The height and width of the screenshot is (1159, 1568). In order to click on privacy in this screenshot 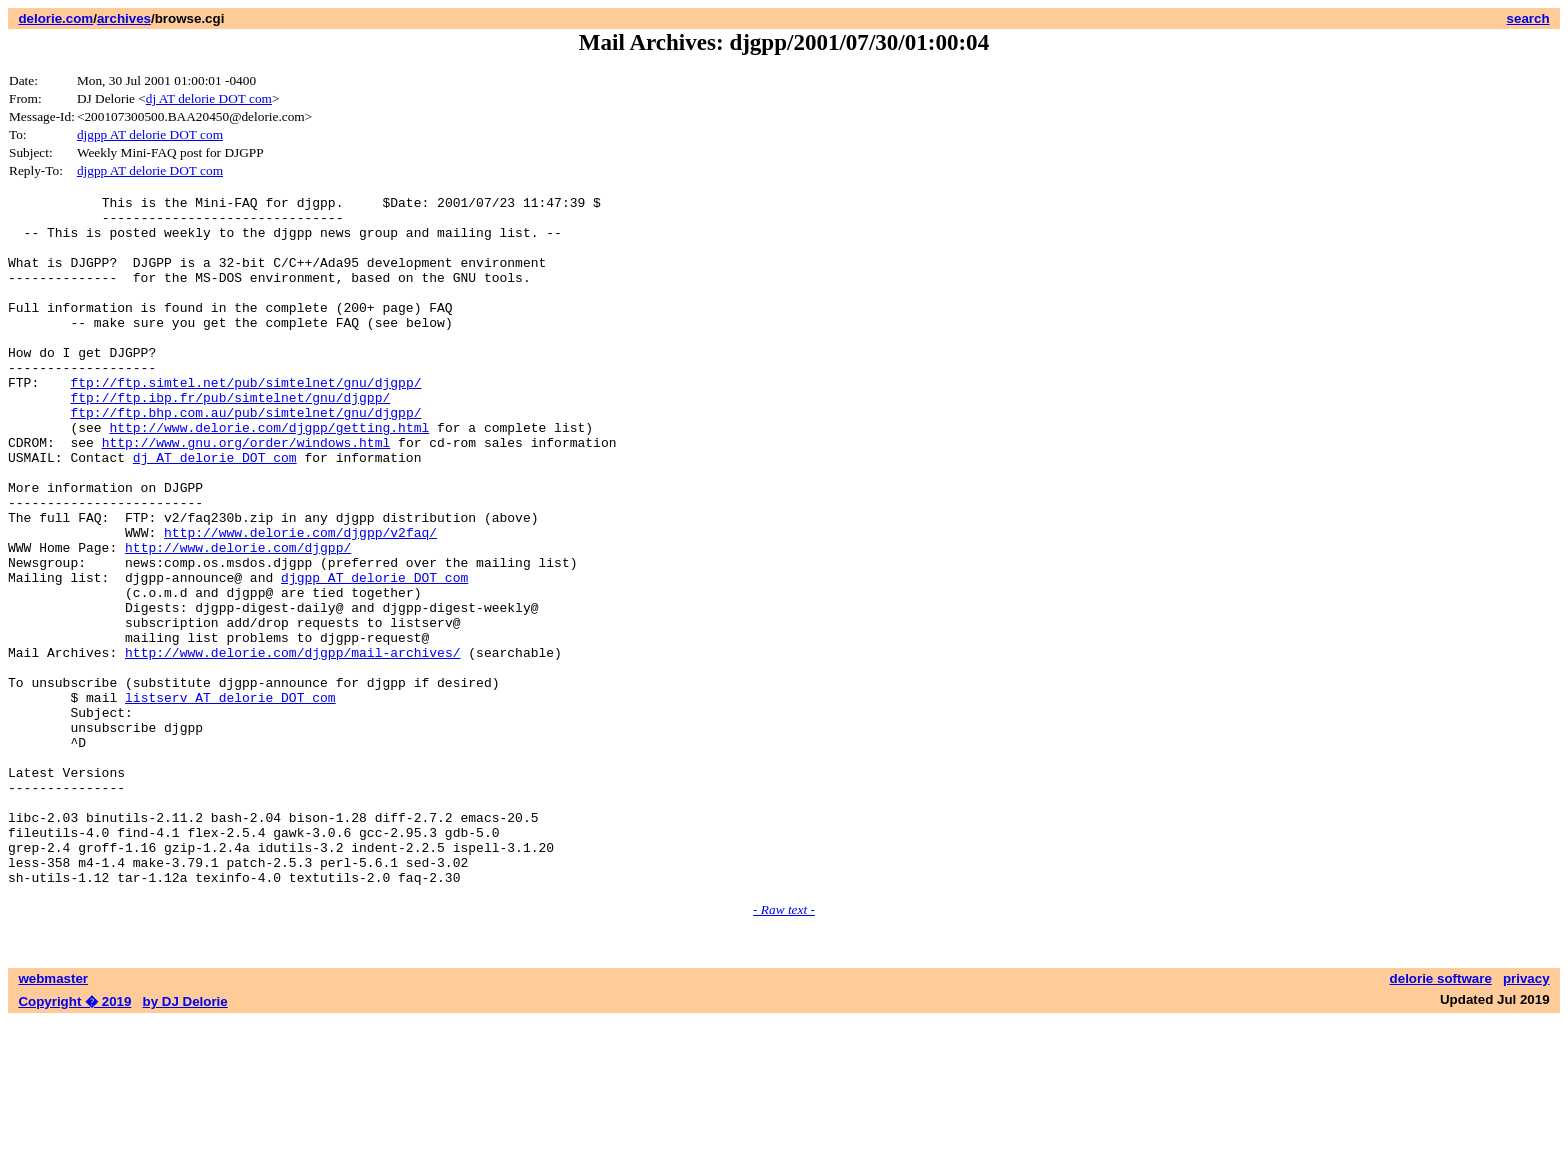, I will do `click(1526, 1116)`.